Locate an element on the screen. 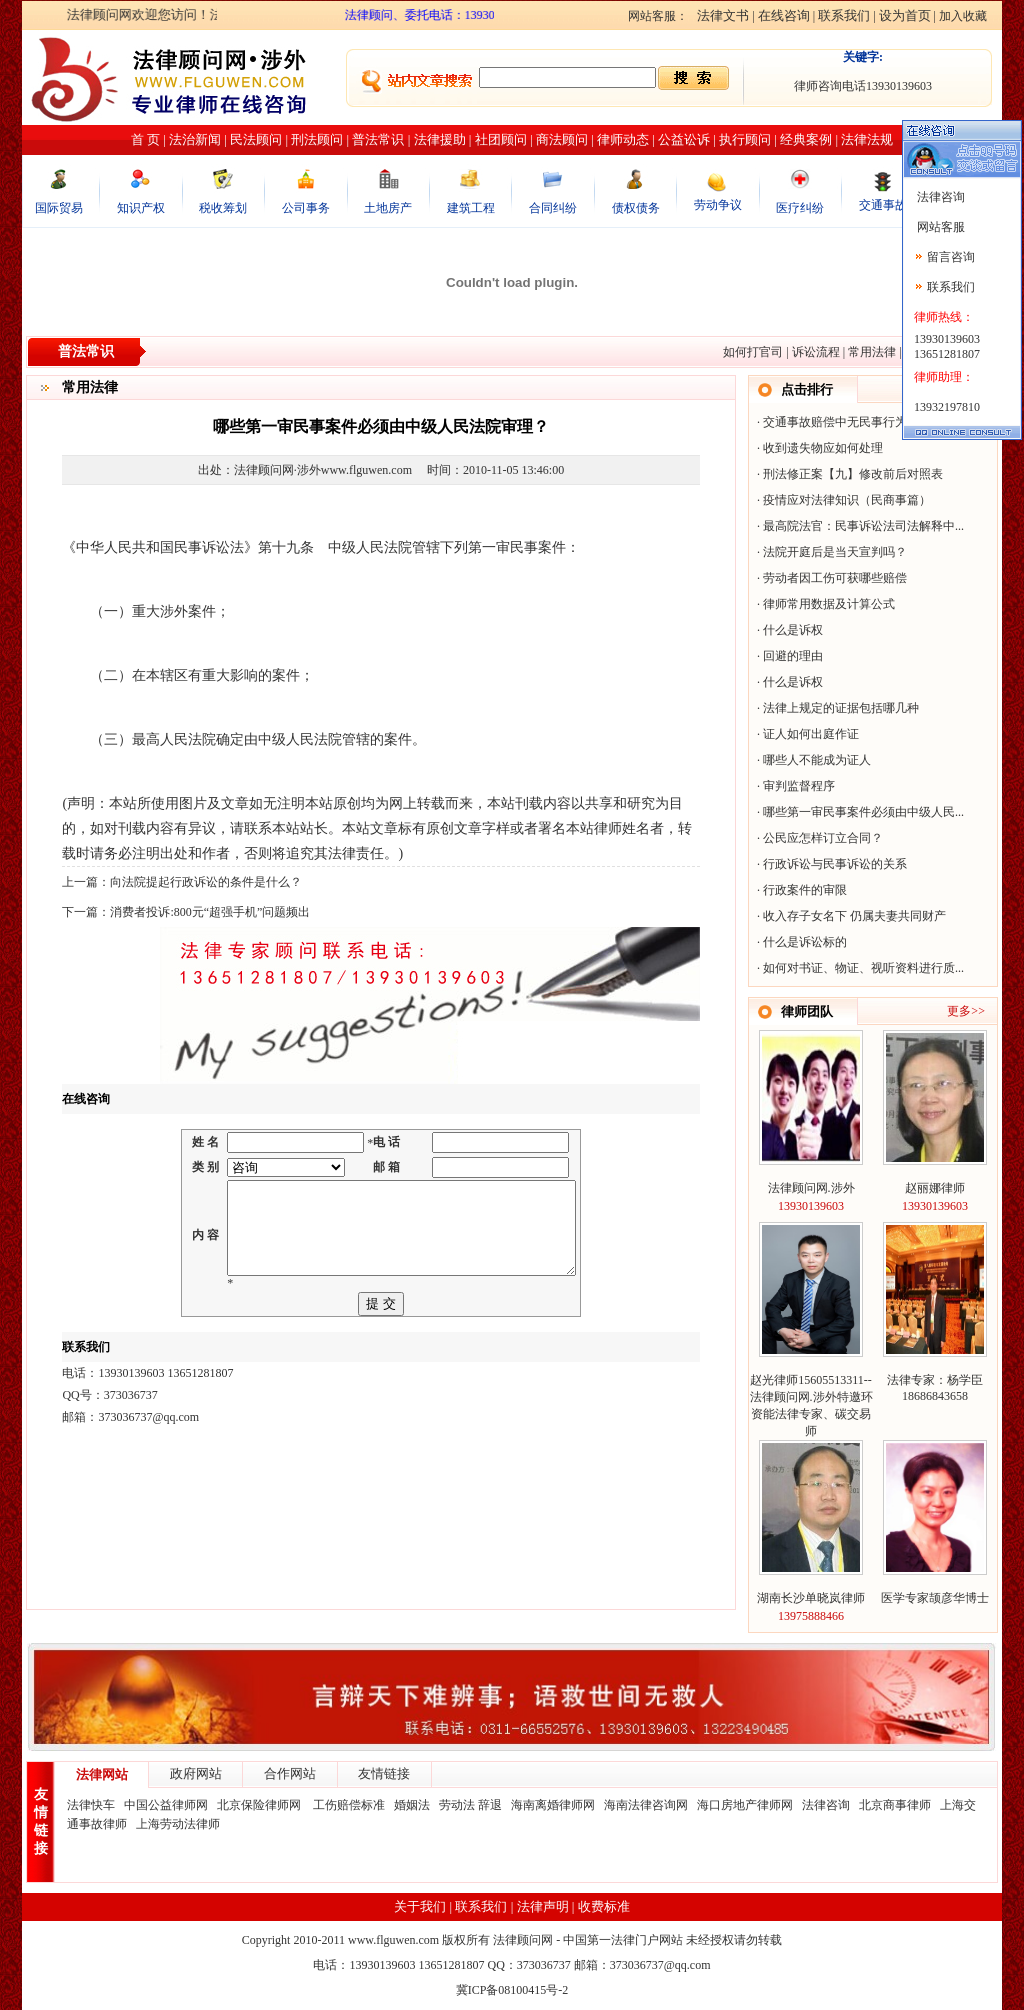  加入收藏 is located at coordinates (963, 16).